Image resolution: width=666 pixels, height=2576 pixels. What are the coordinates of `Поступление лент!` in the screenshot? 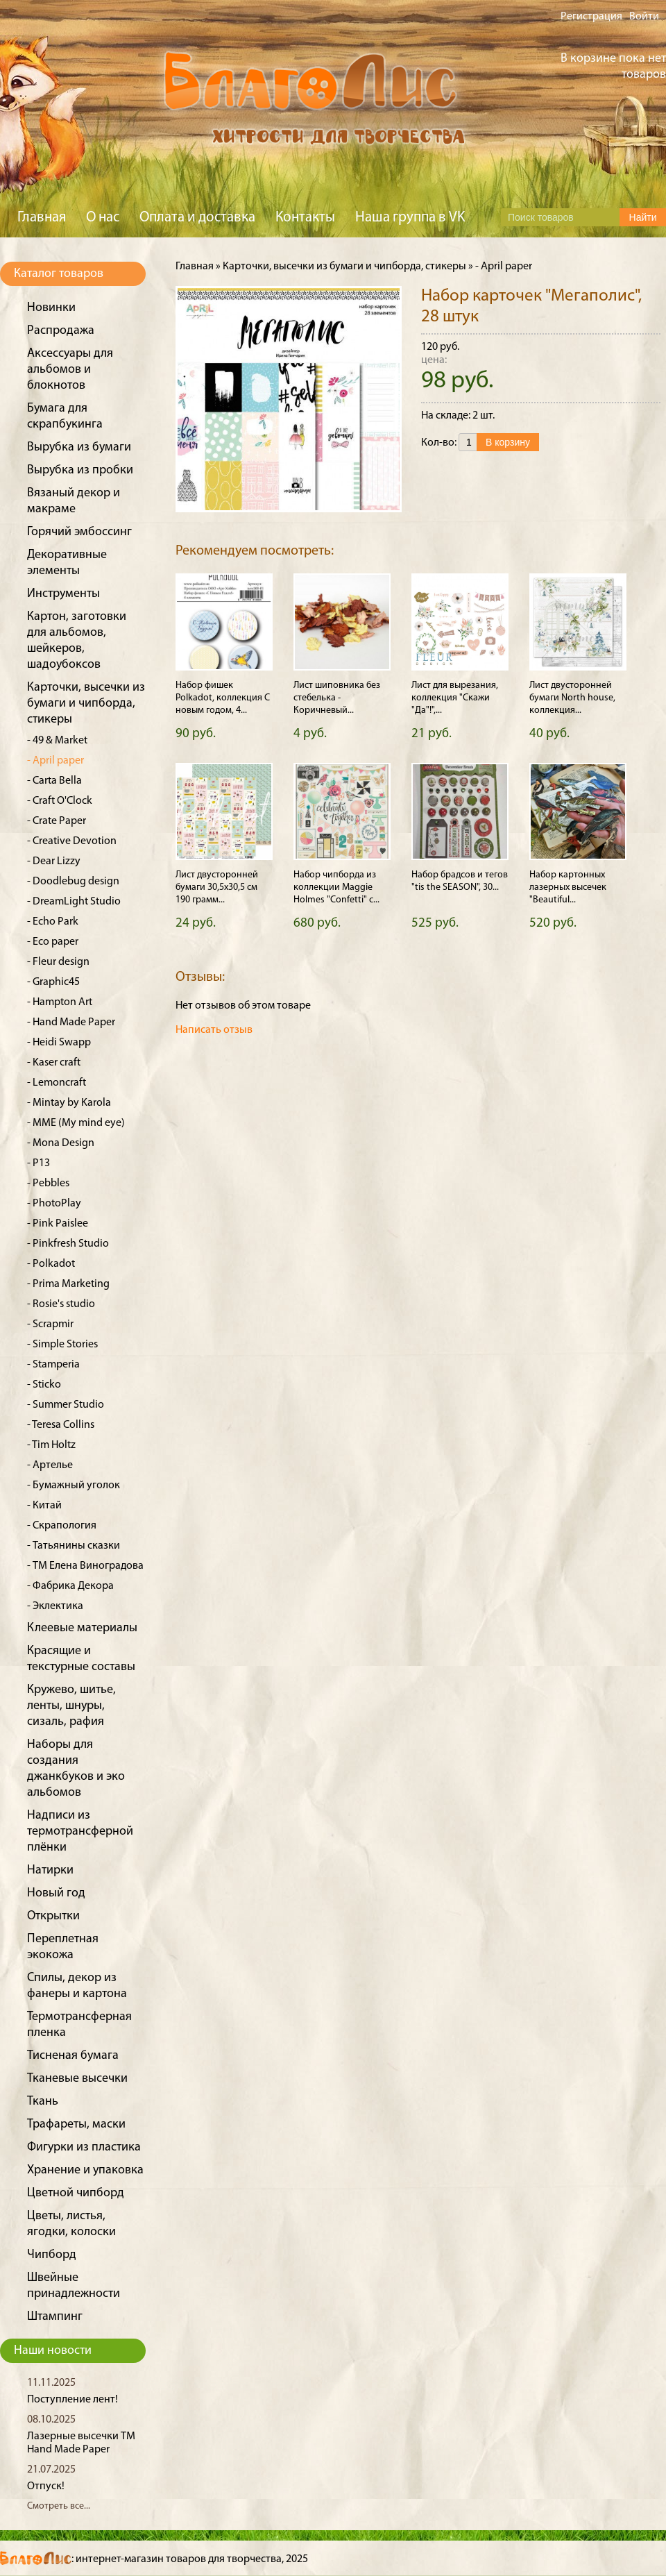 It's located at (72, 2399).